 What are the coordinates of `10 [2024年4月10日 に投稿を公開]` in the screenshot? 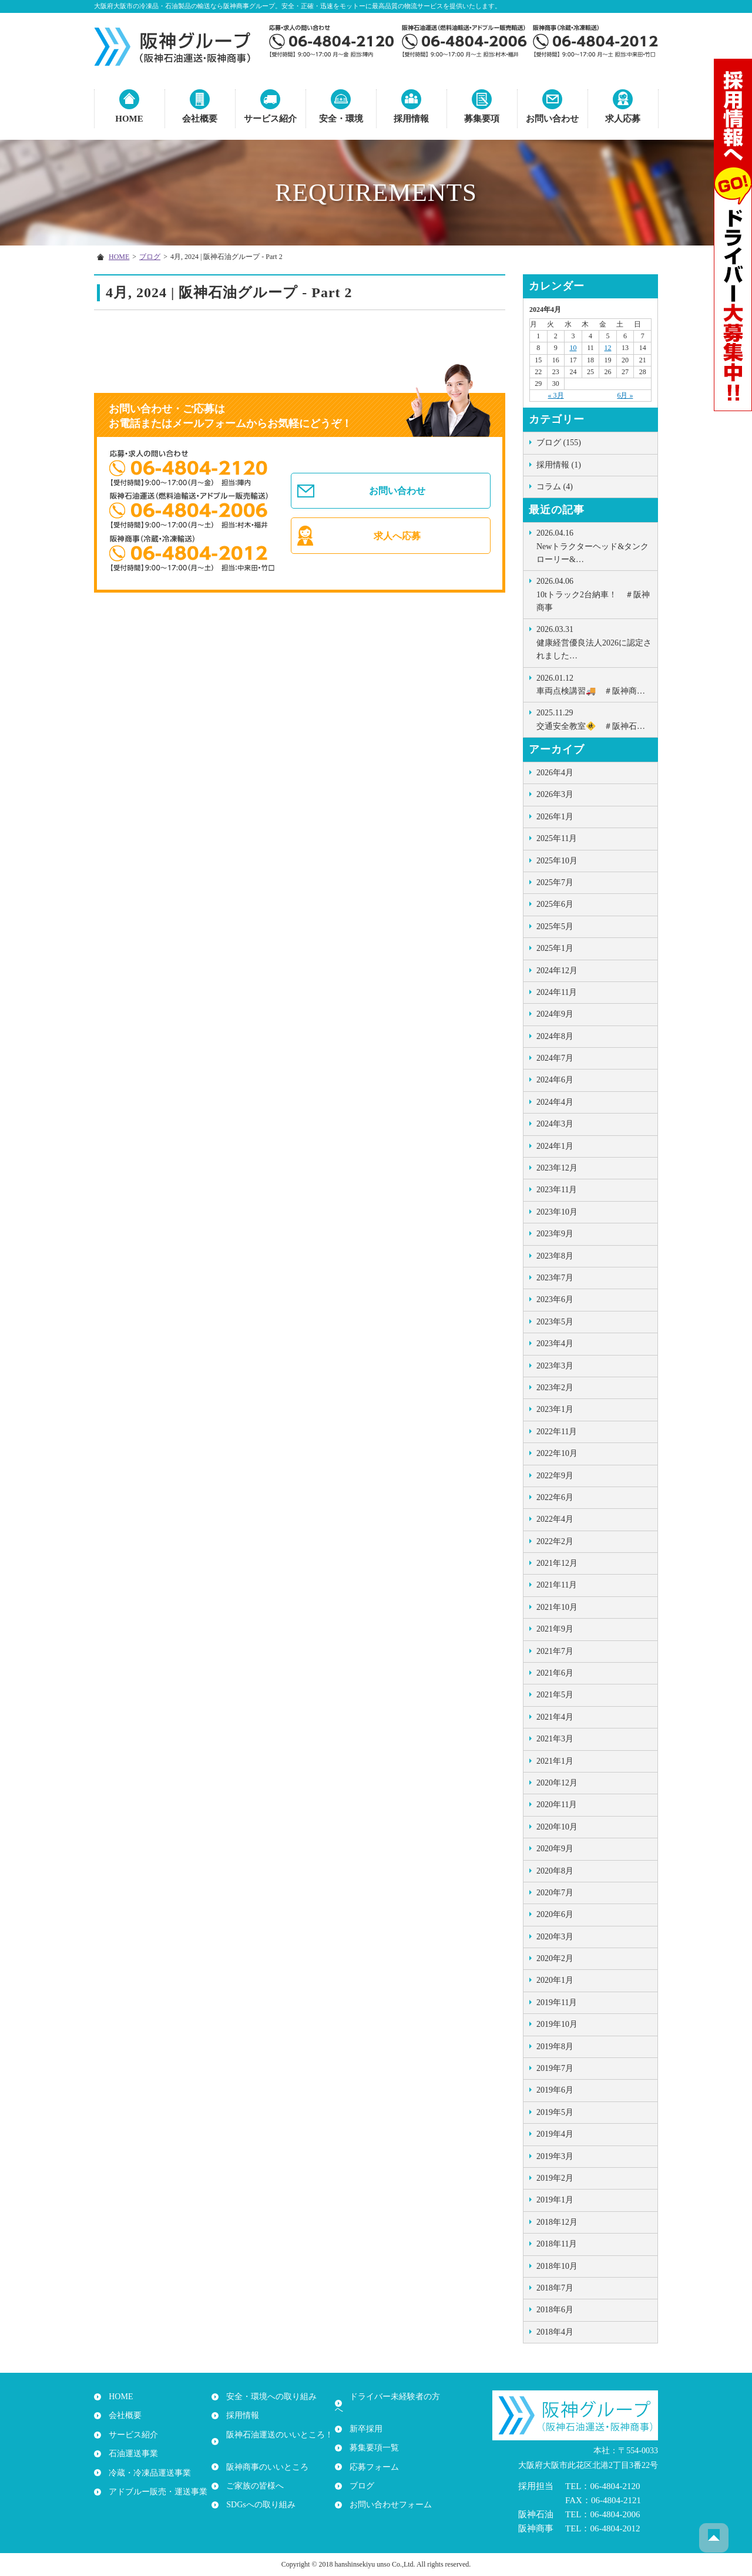 It's located at (572, 348).